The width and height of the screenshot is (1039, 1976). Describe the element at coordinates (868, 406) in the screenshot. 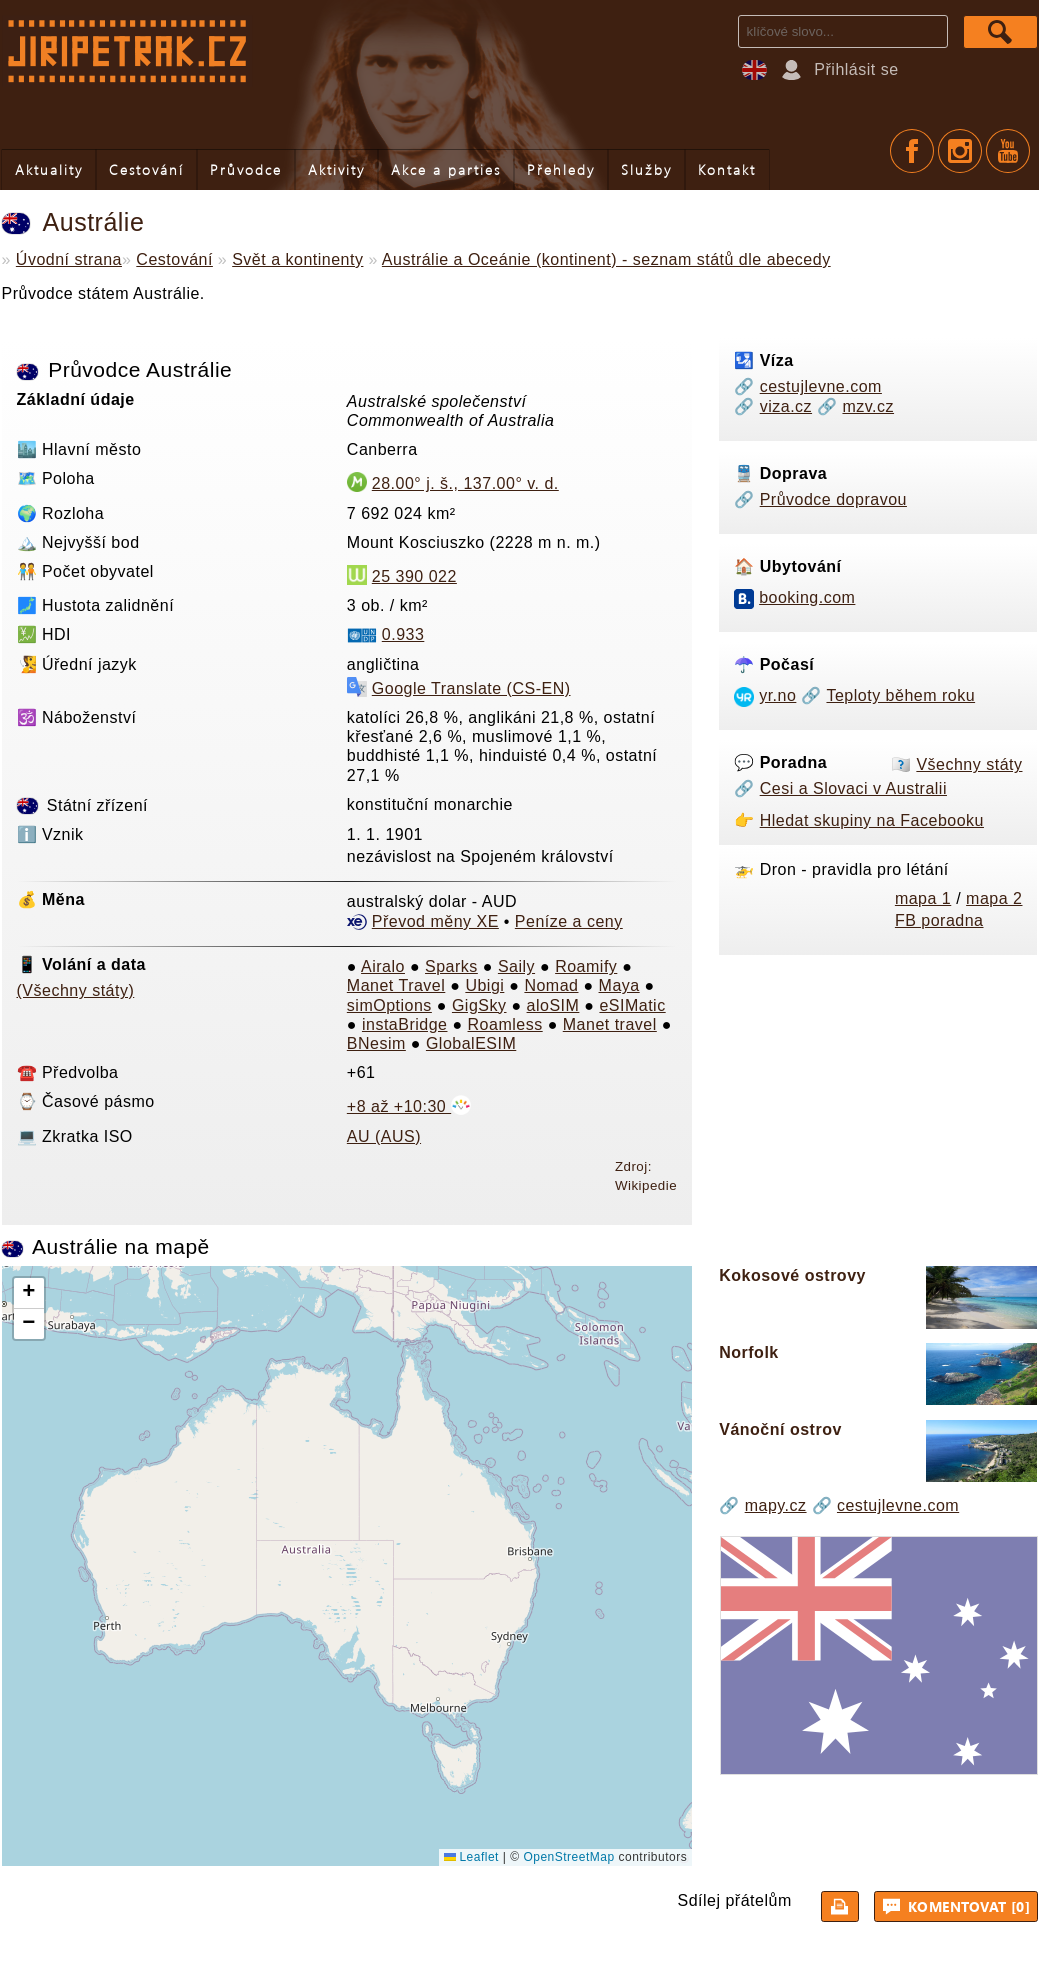

I see `mzv.cz` at that location.